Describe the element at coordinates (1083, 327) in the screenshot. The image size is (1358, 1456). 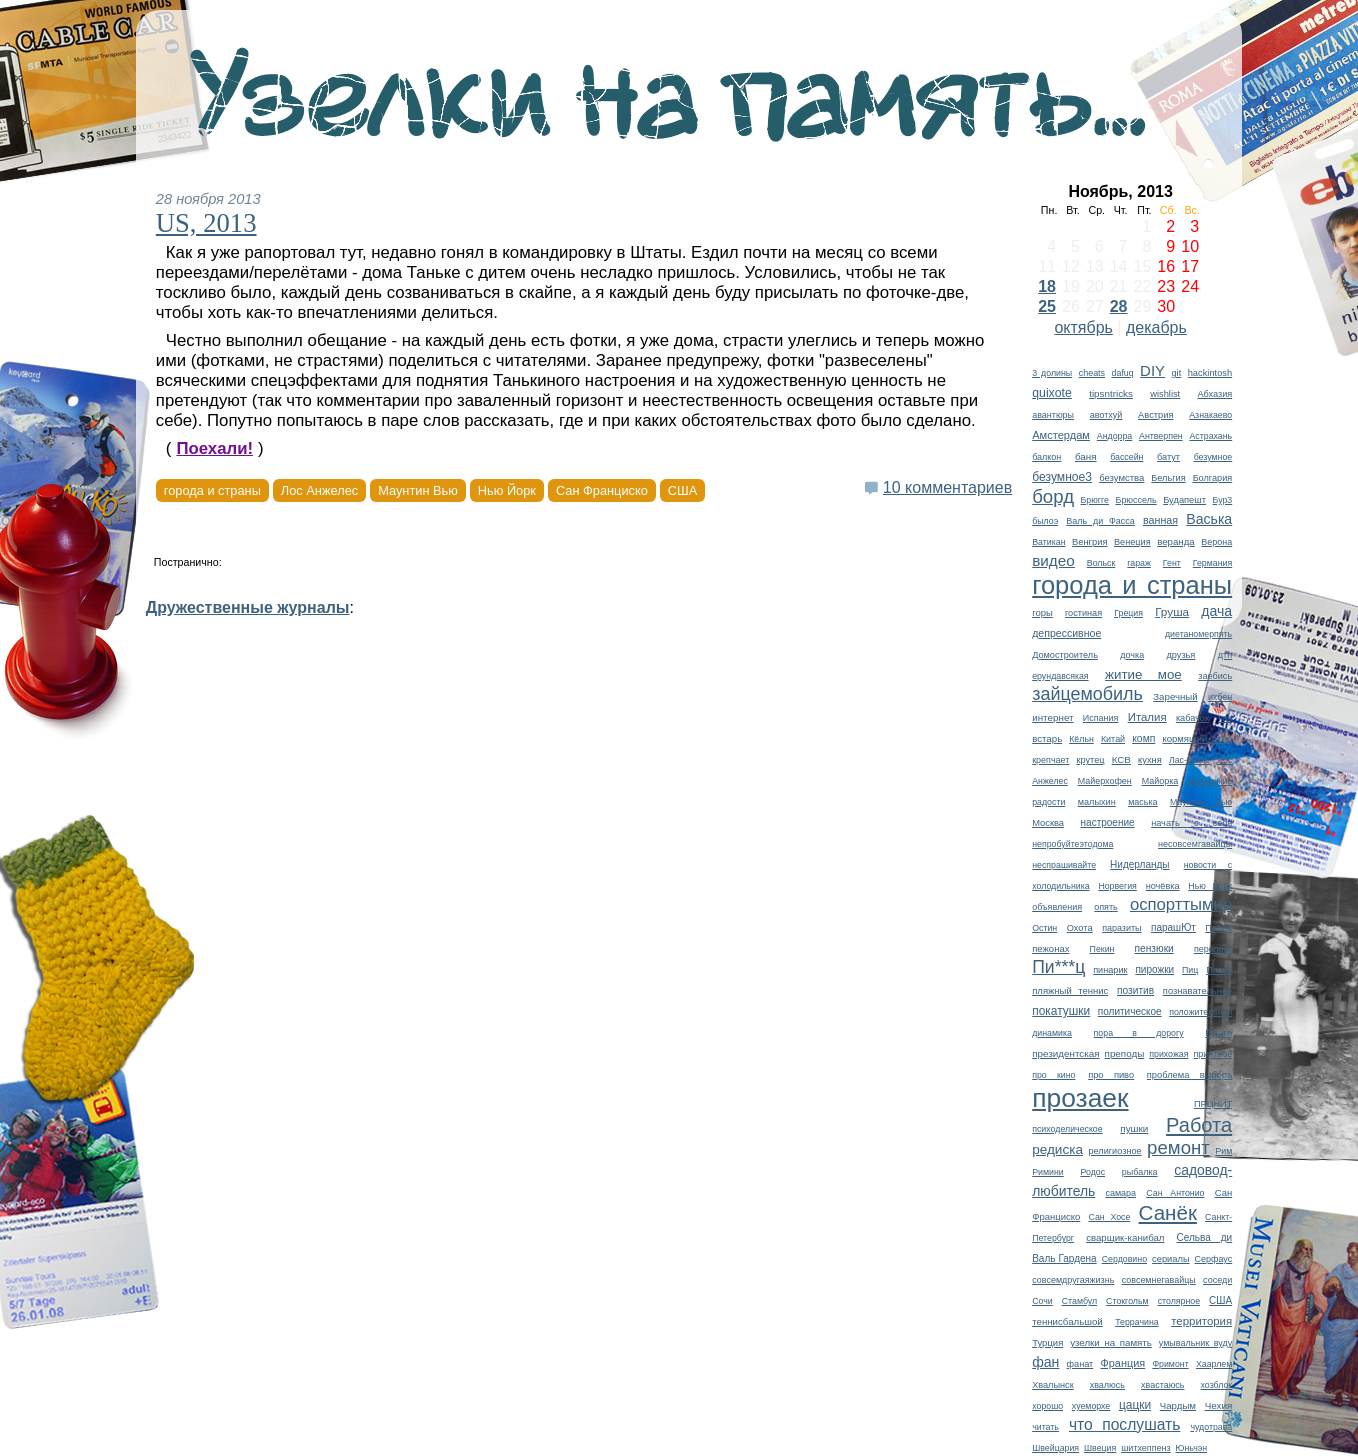
I see `октябрь` at that location.